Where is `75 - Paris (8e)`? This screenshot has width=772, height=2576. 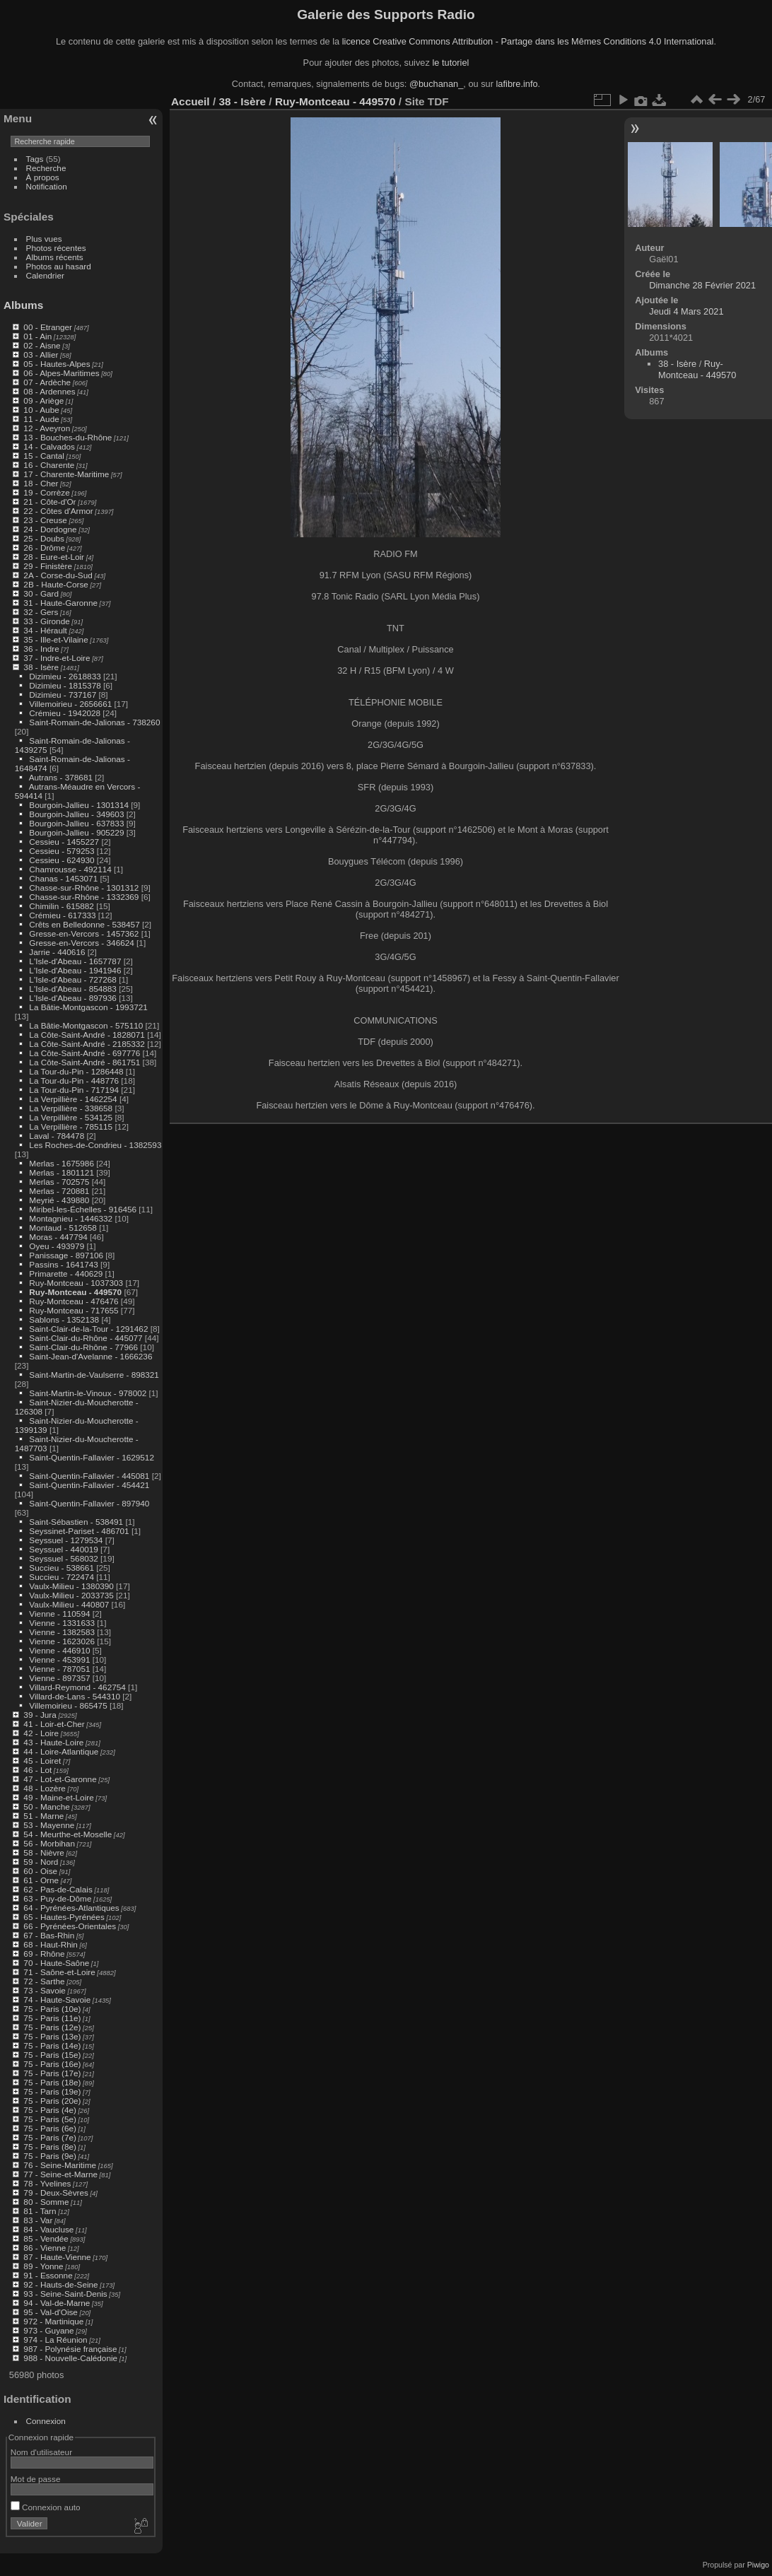
75 - Paris (8e) is located at coordinates (49, 2146).